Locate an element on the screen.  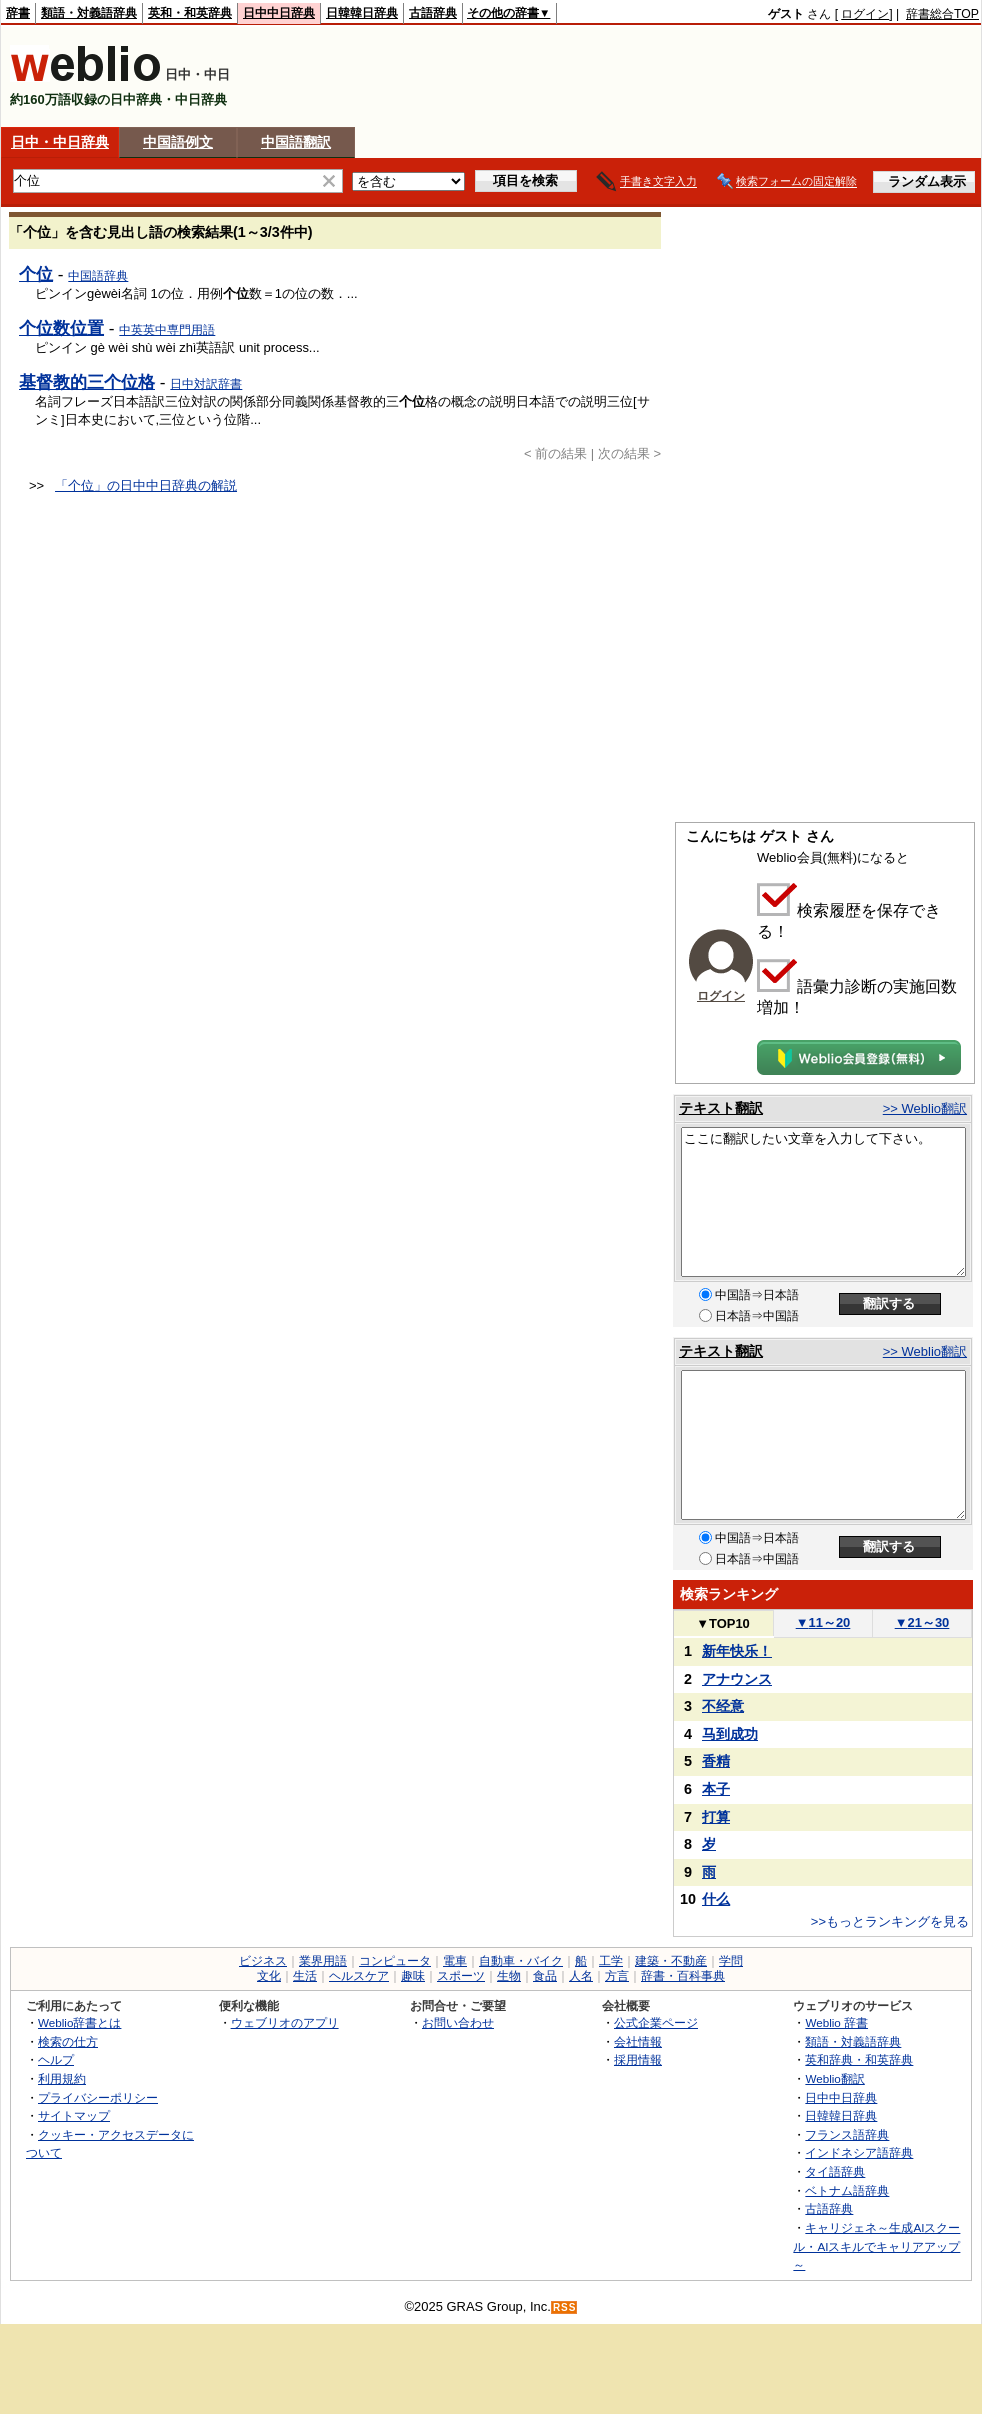
个位数位置 is located at coordinates (61, 328).